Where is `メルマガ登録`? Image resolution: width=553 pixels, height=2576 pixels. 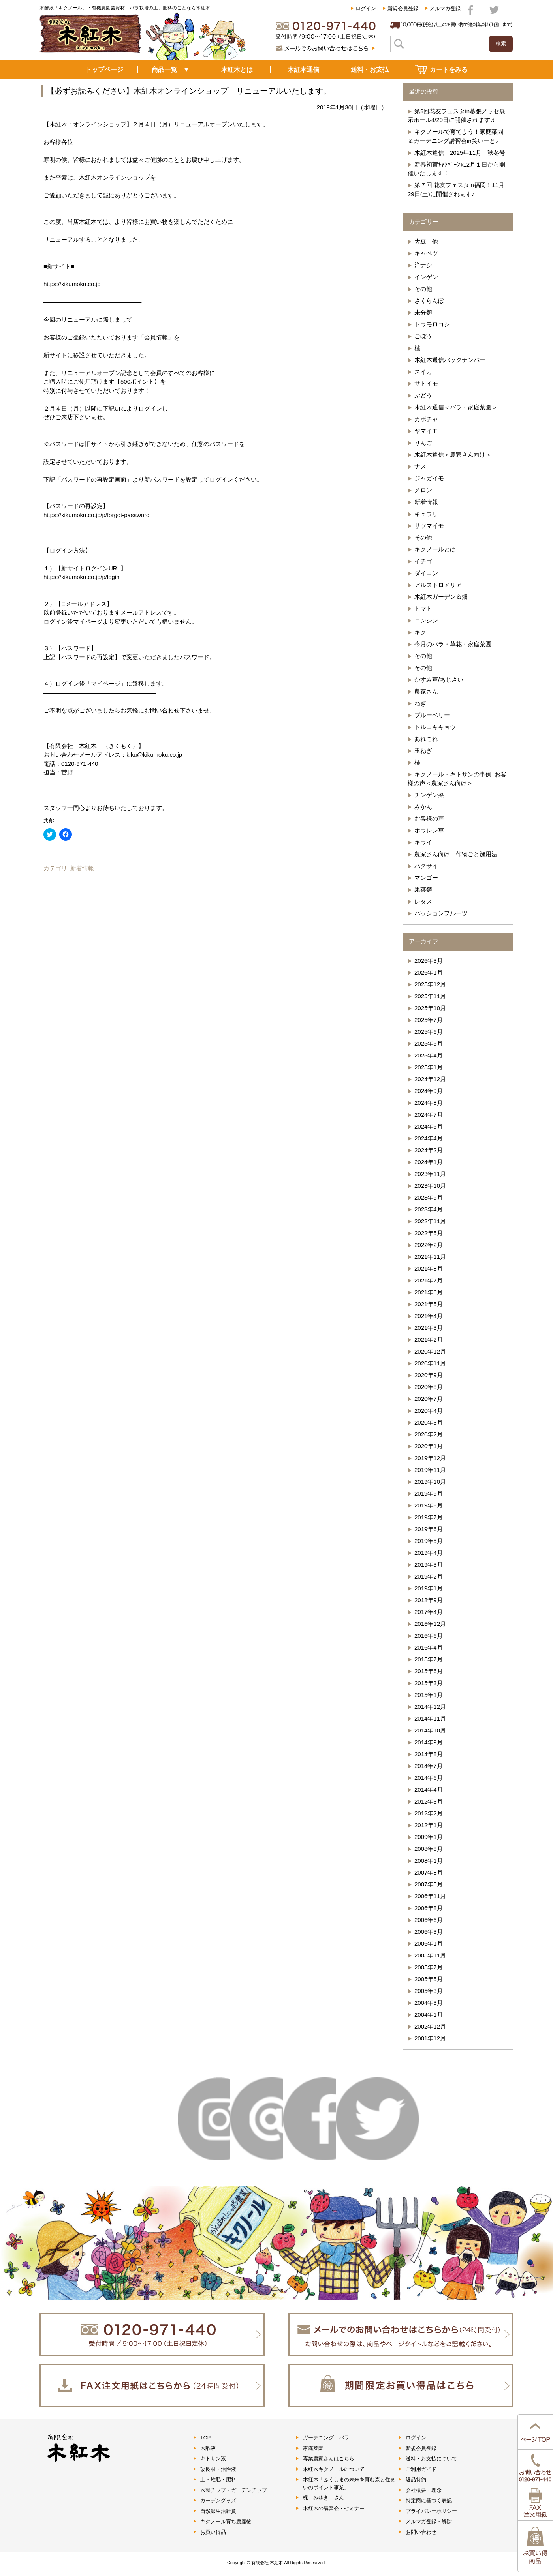
メルマガ登録 is located at coordinates (445, 8).